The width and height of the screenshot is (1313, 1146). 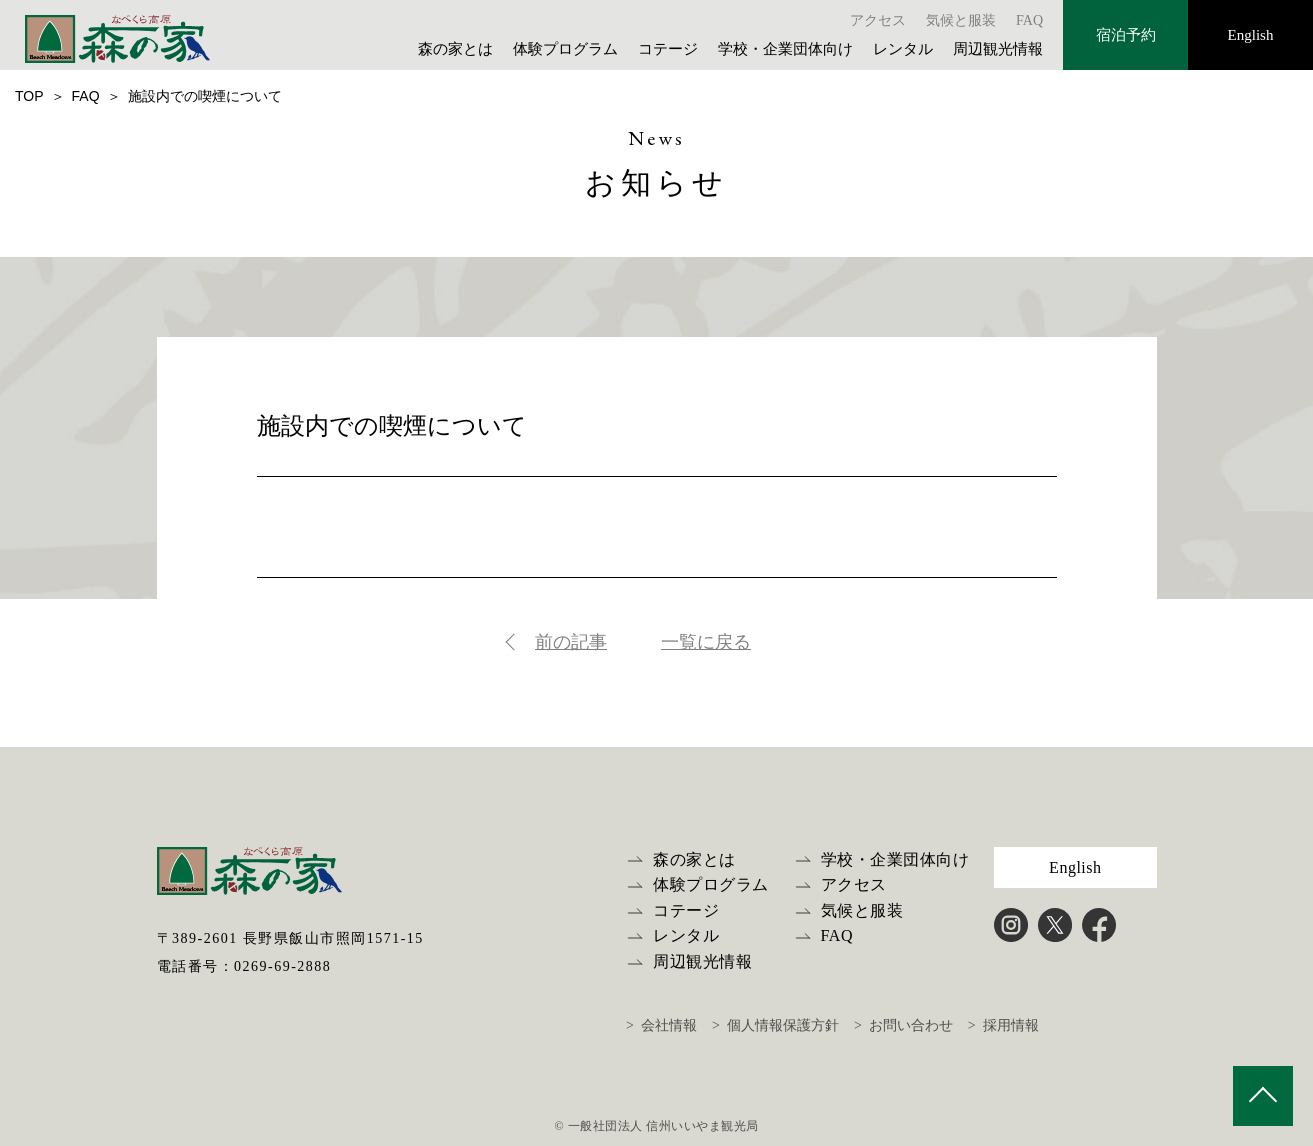 What do you see at coordinates (878, 20) in the screenshot?
I see `アクセス` at bounding box center [878, 20].